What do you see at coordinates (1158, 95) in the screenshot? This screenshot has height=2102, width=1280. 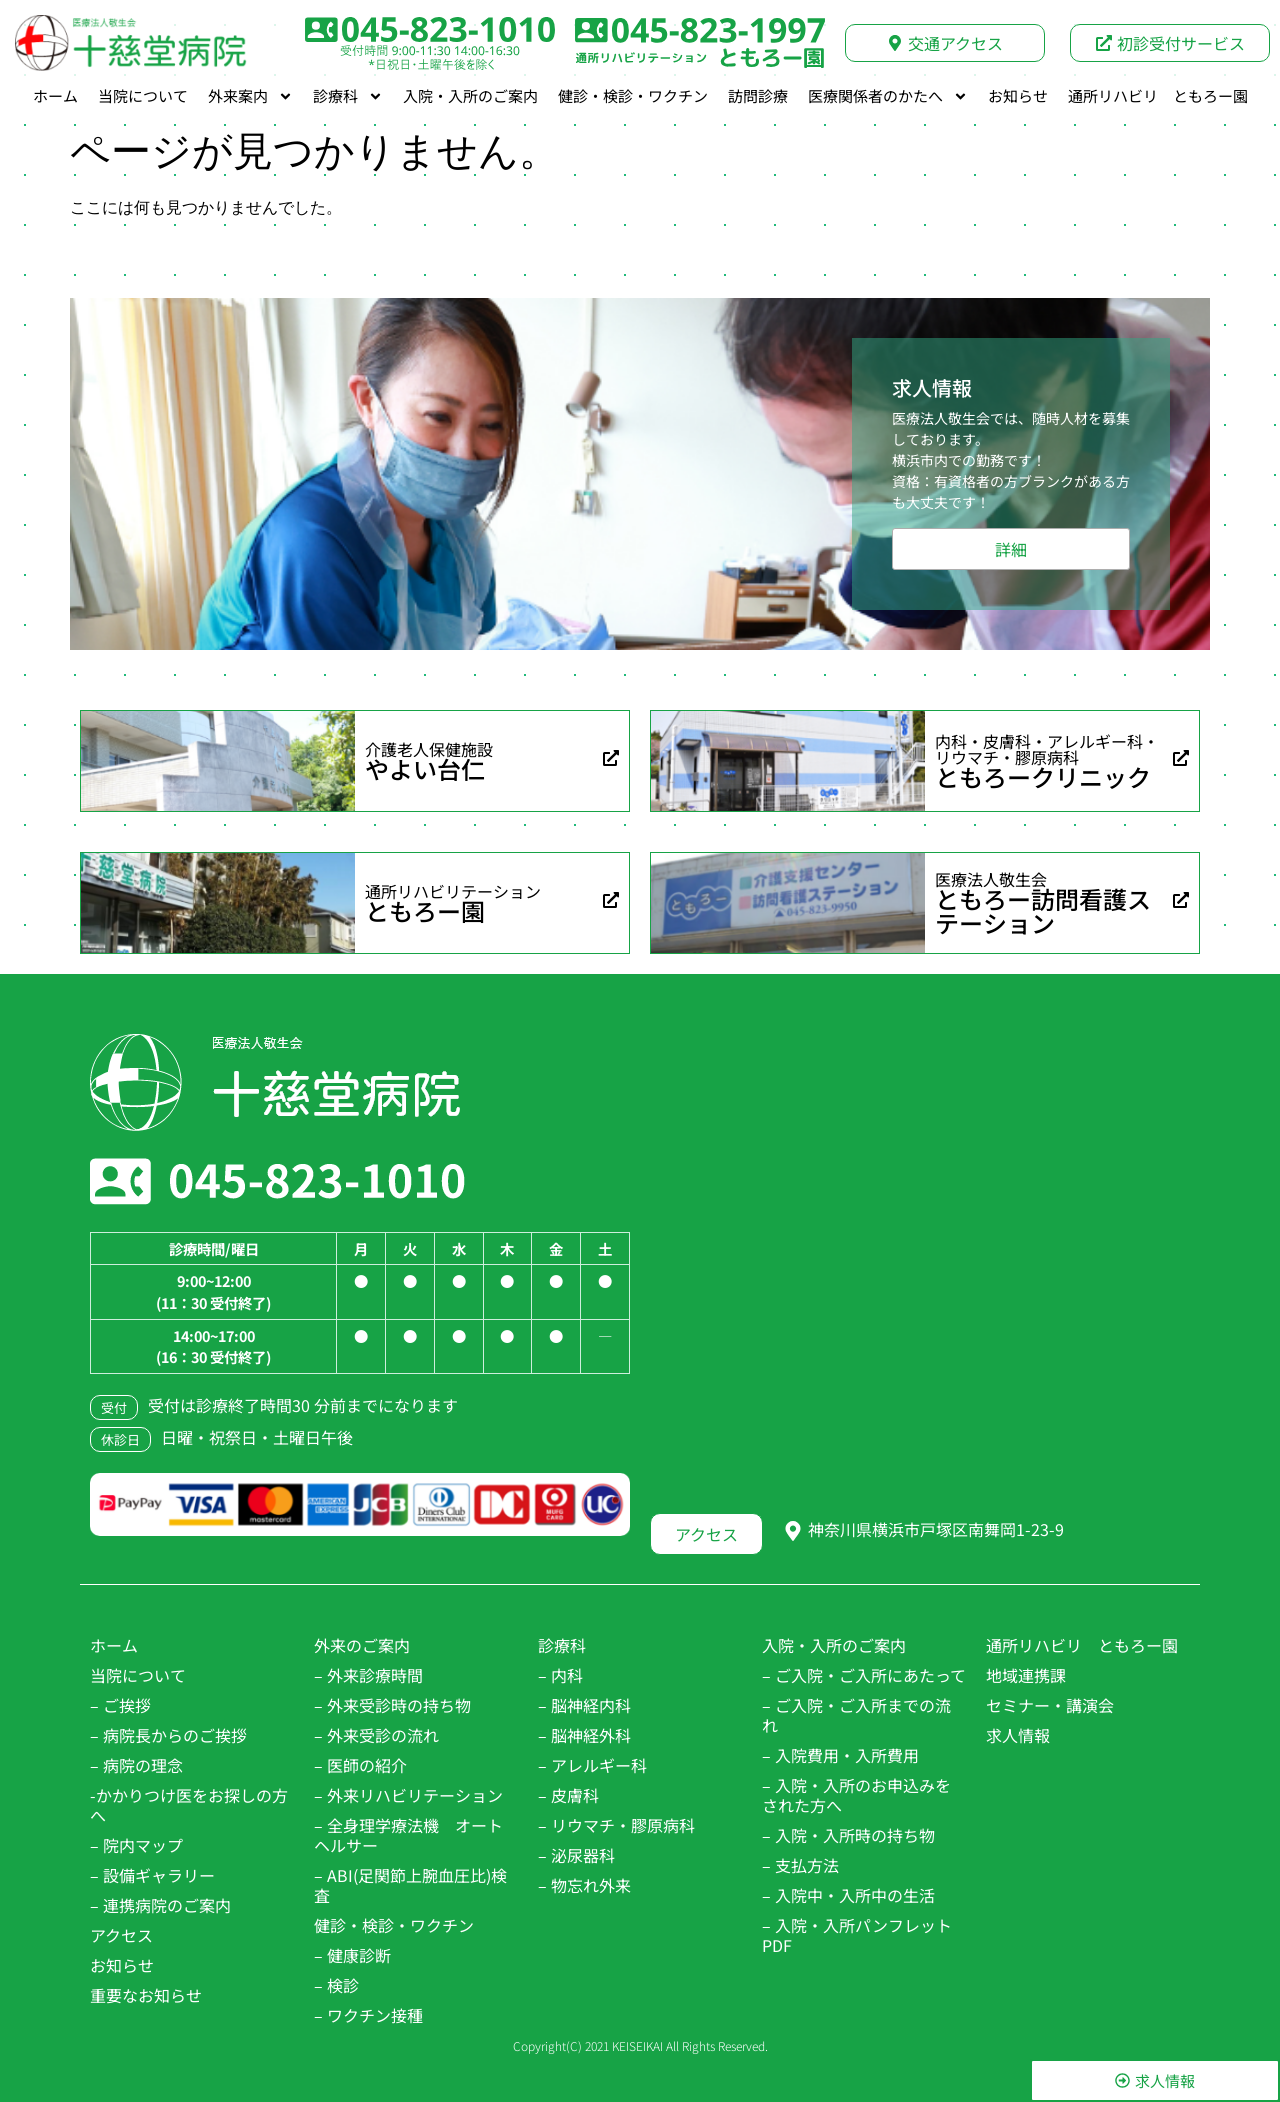 I see `通所リハビリ ともろー園` at bounding box center [1158, 95].